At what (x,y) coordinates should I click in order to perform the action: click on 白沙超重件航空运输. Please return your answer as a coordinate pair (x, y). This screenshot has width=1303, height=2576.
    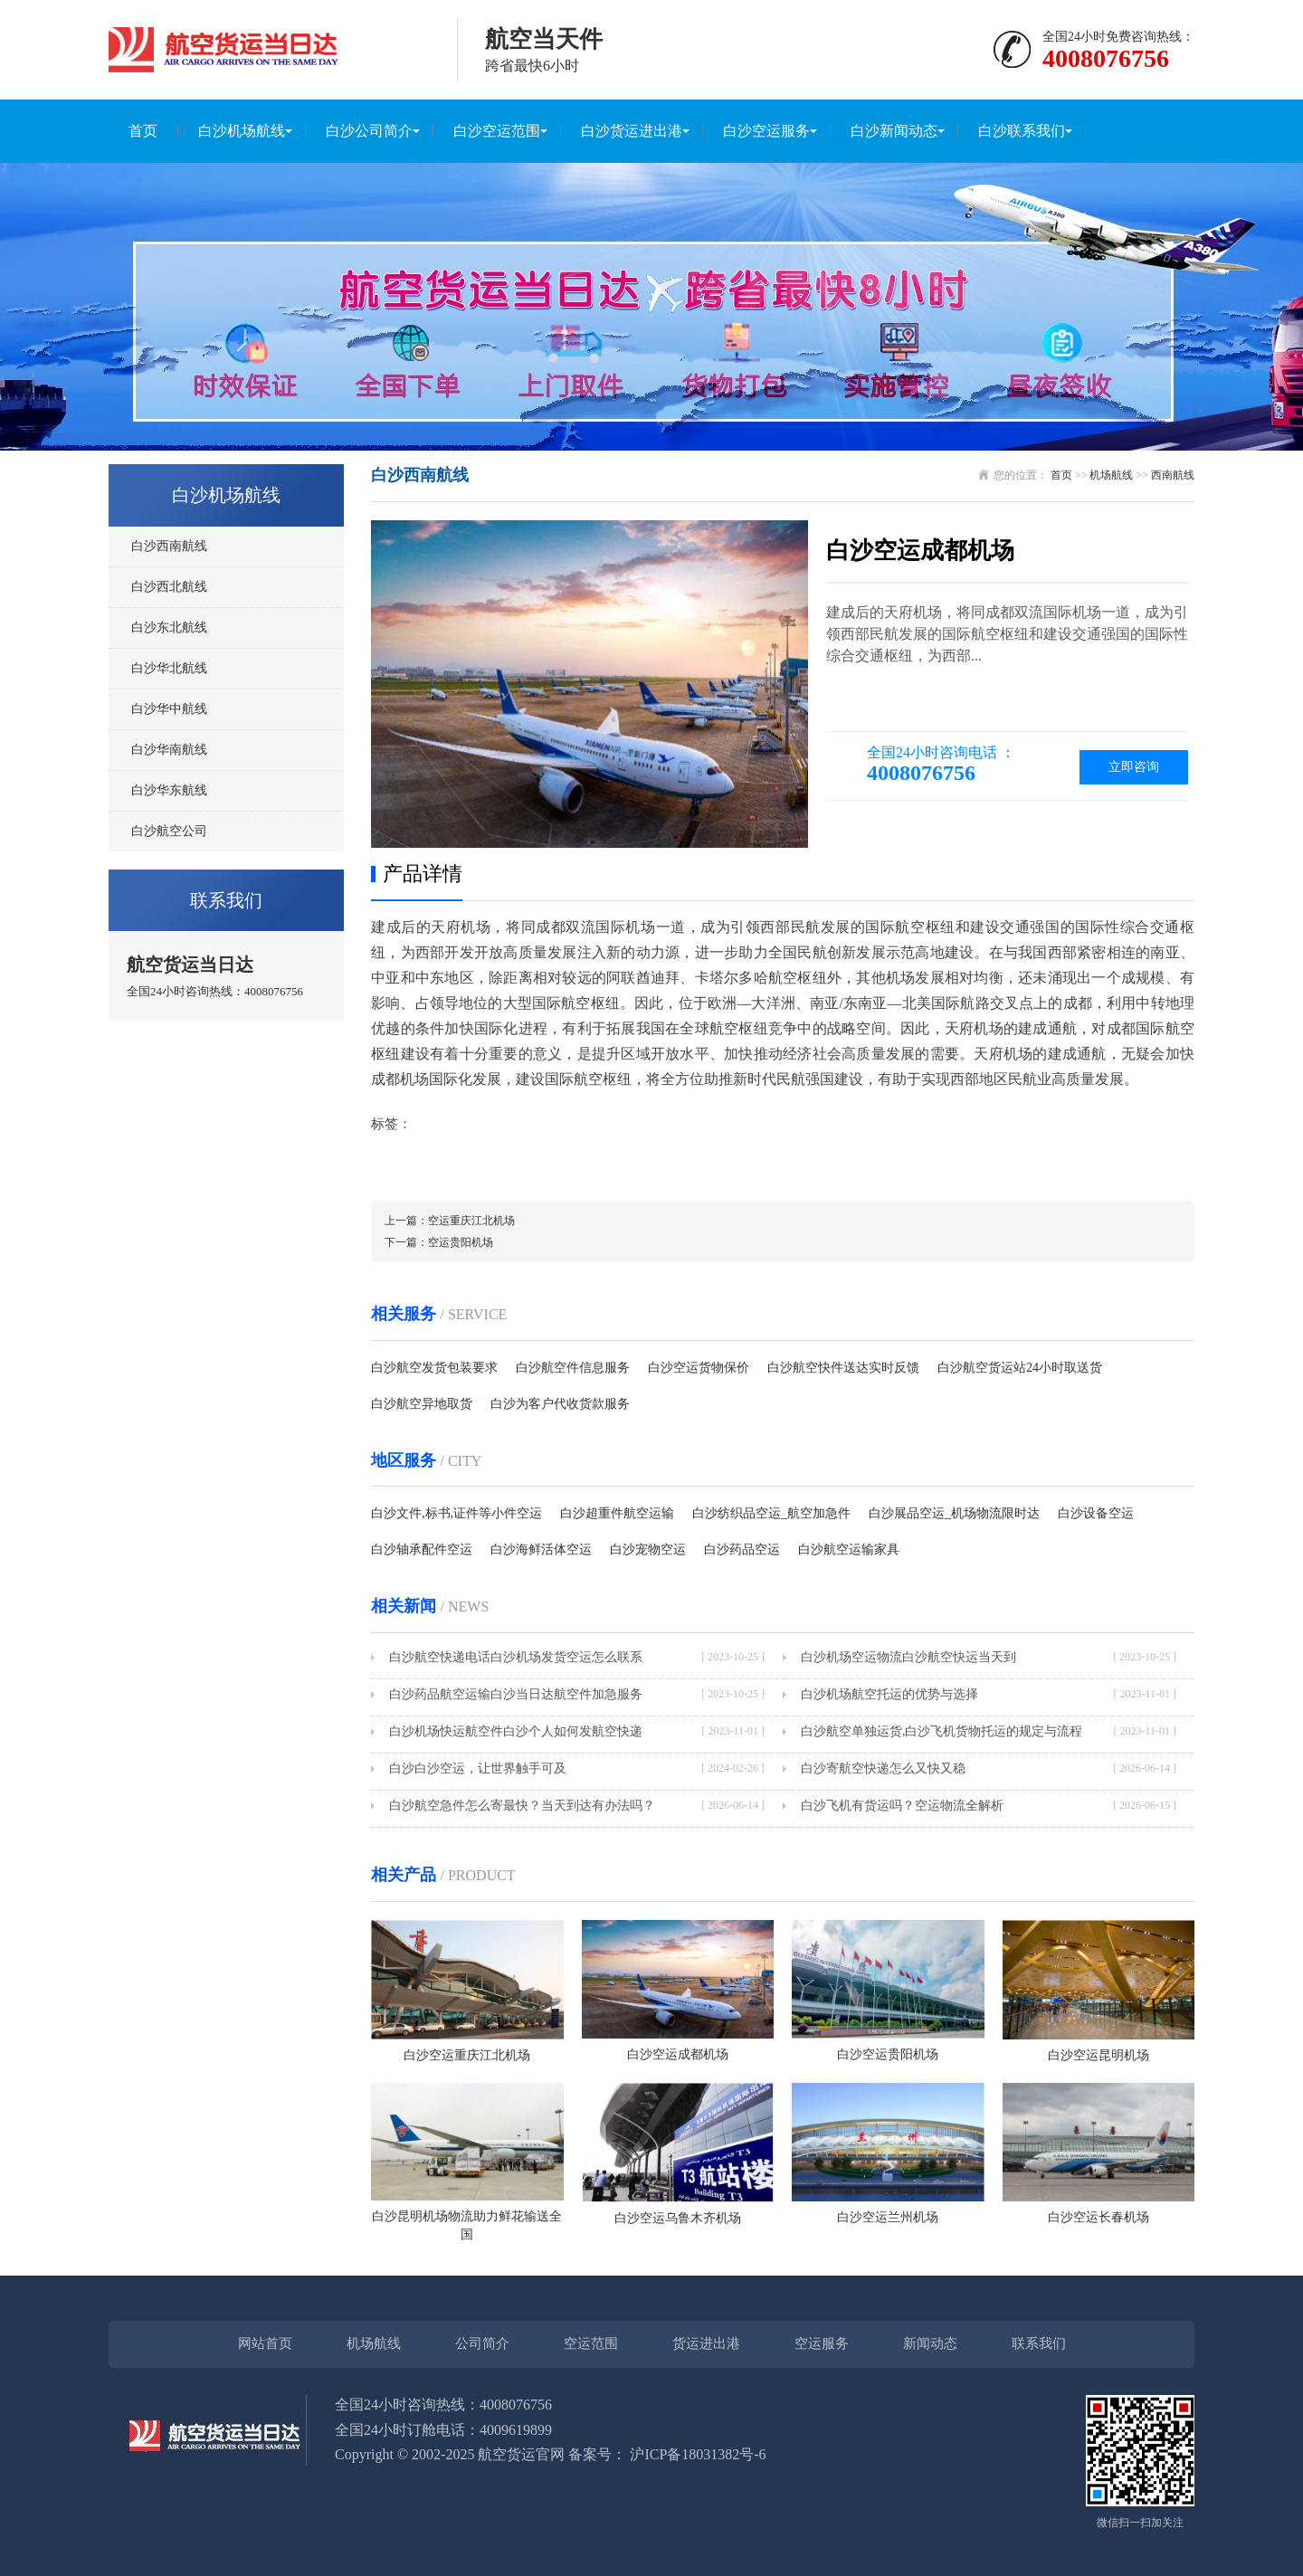
    Looking at the image, I should click on (617, 1513).